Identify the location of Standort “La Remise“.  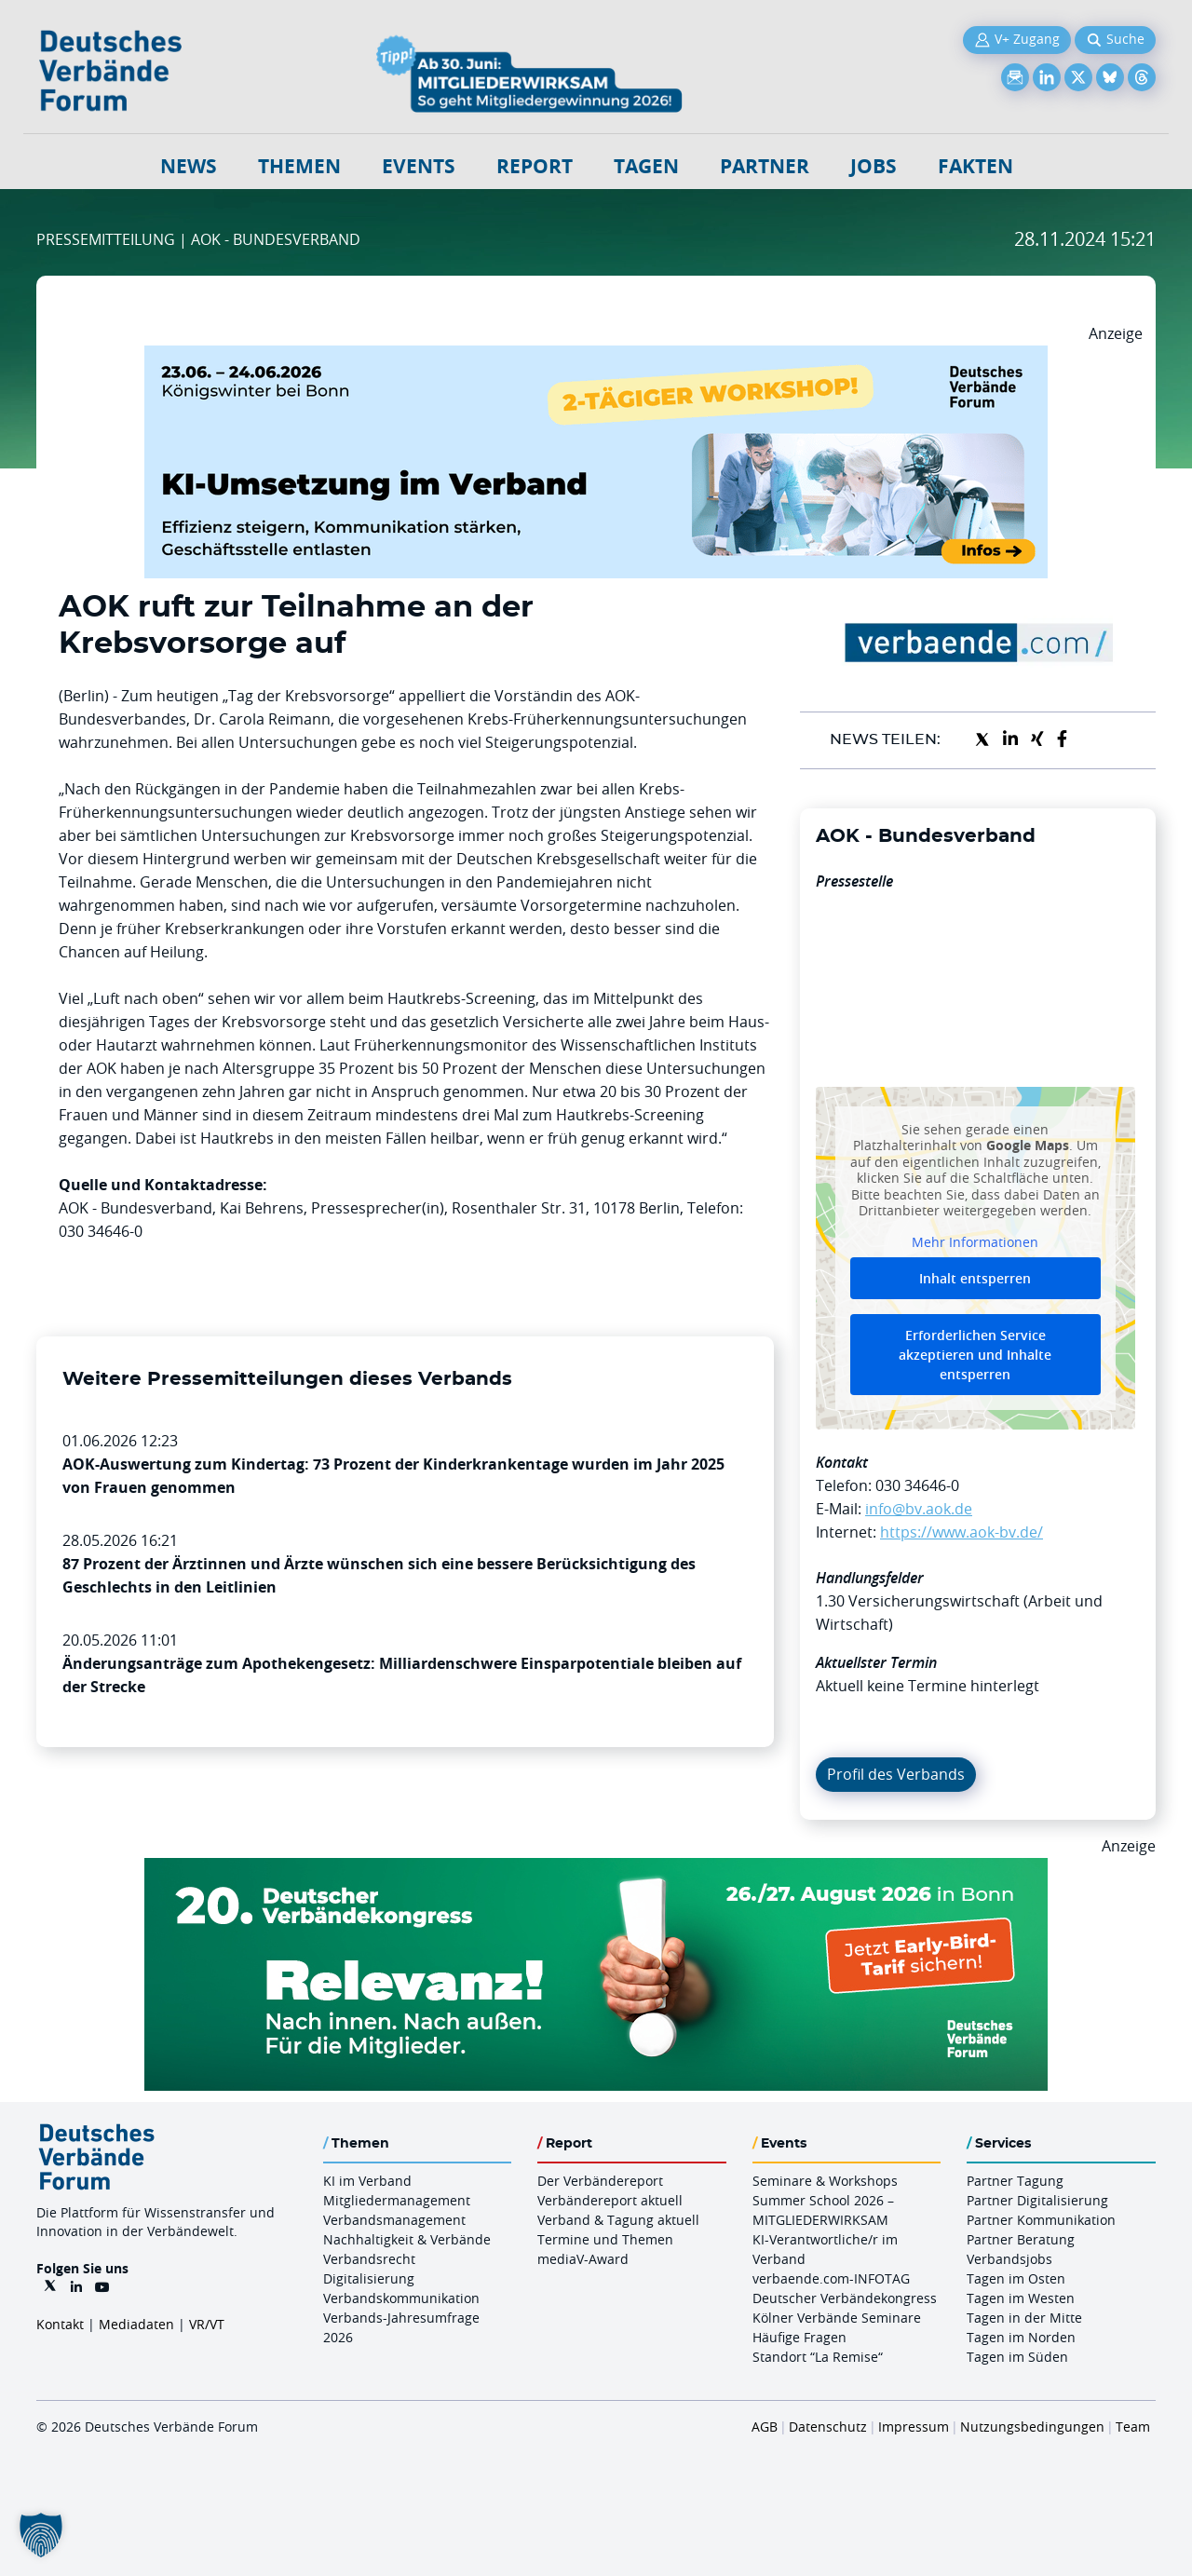
(817, 2357).